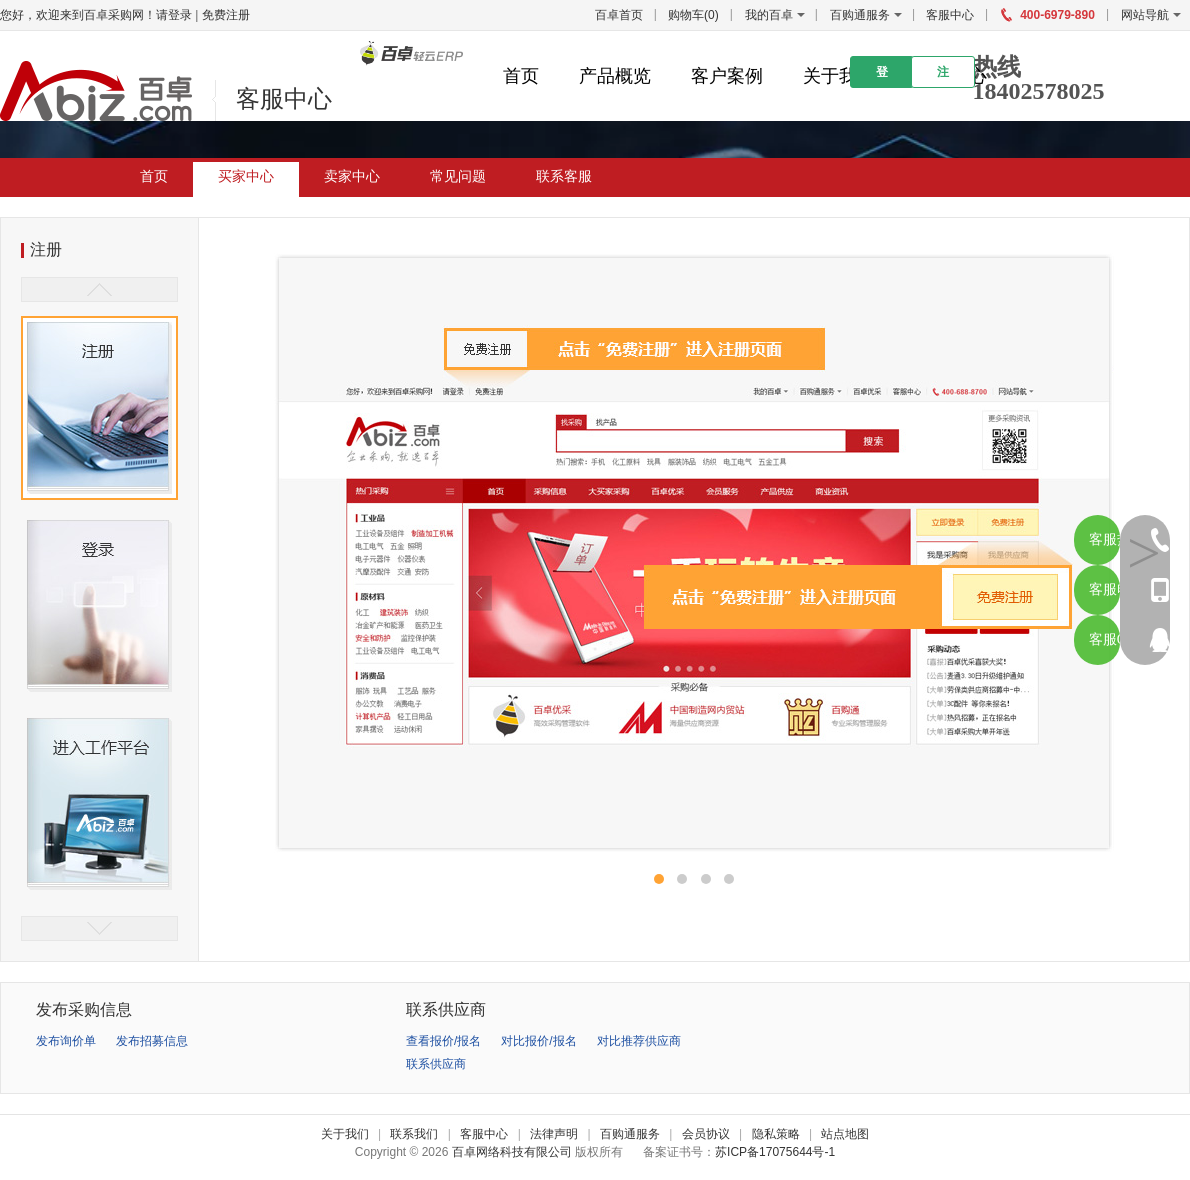 Image resolution: width=1190 pixels, height=1180 pixels. Describe the element at coordinates (66, 1041) in the screenshot. I see `发布询价单` at that location.